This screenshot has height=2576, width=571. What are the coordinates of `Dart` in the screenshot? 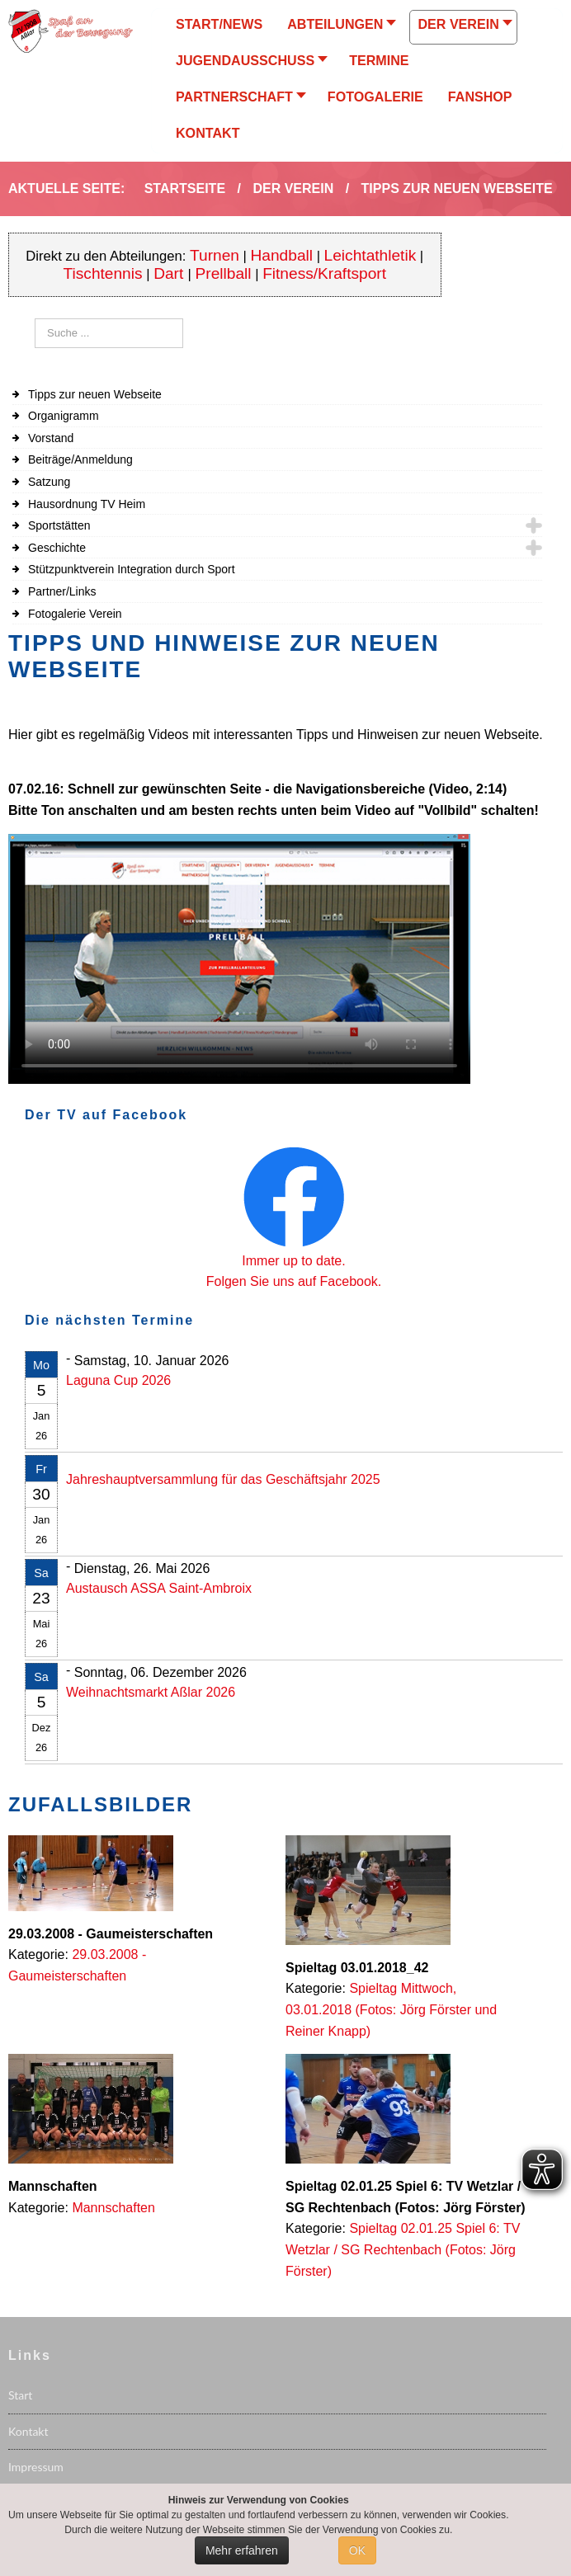 It's located at (170, 273).